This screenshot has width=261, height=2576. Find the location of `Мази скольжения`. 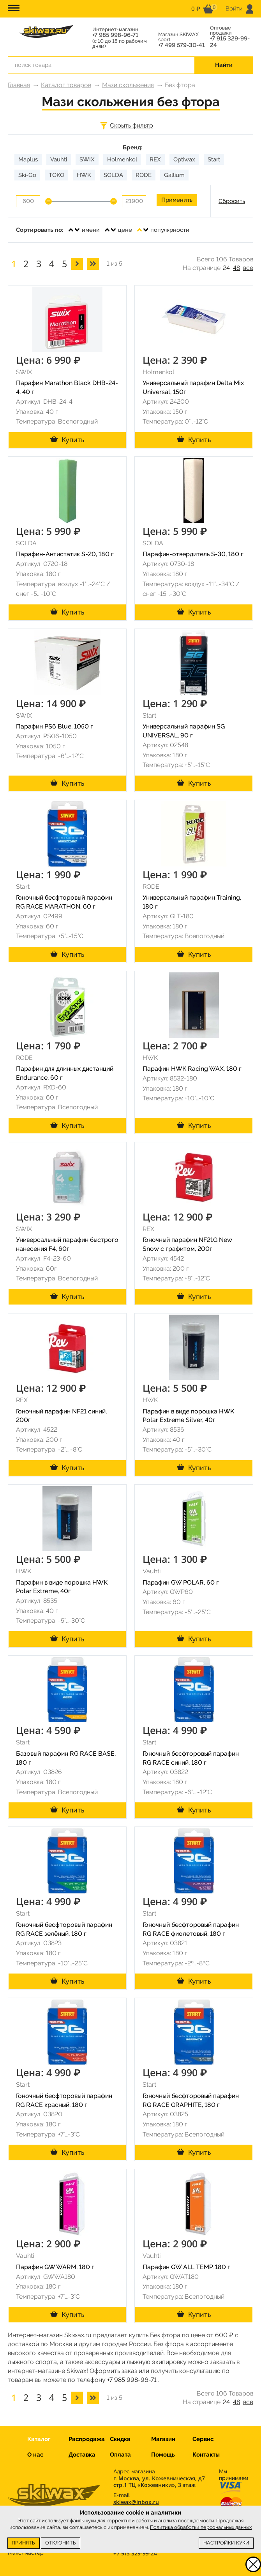

Мази скольжения is located at coordinates (128, 85).